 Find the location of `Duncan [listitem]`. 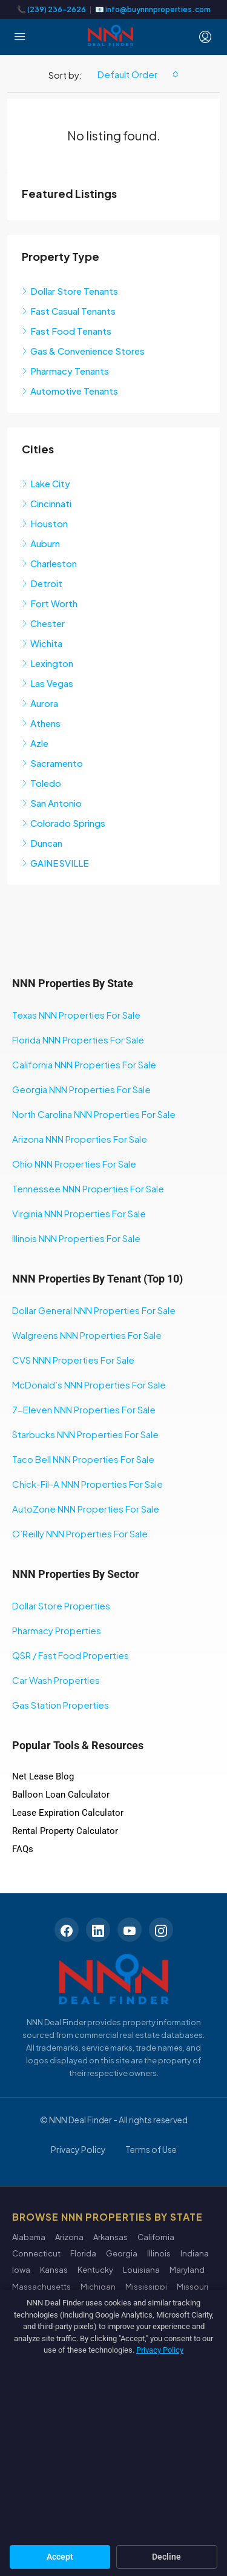

Duncan [listitem] is located at coordinates (42, 843).